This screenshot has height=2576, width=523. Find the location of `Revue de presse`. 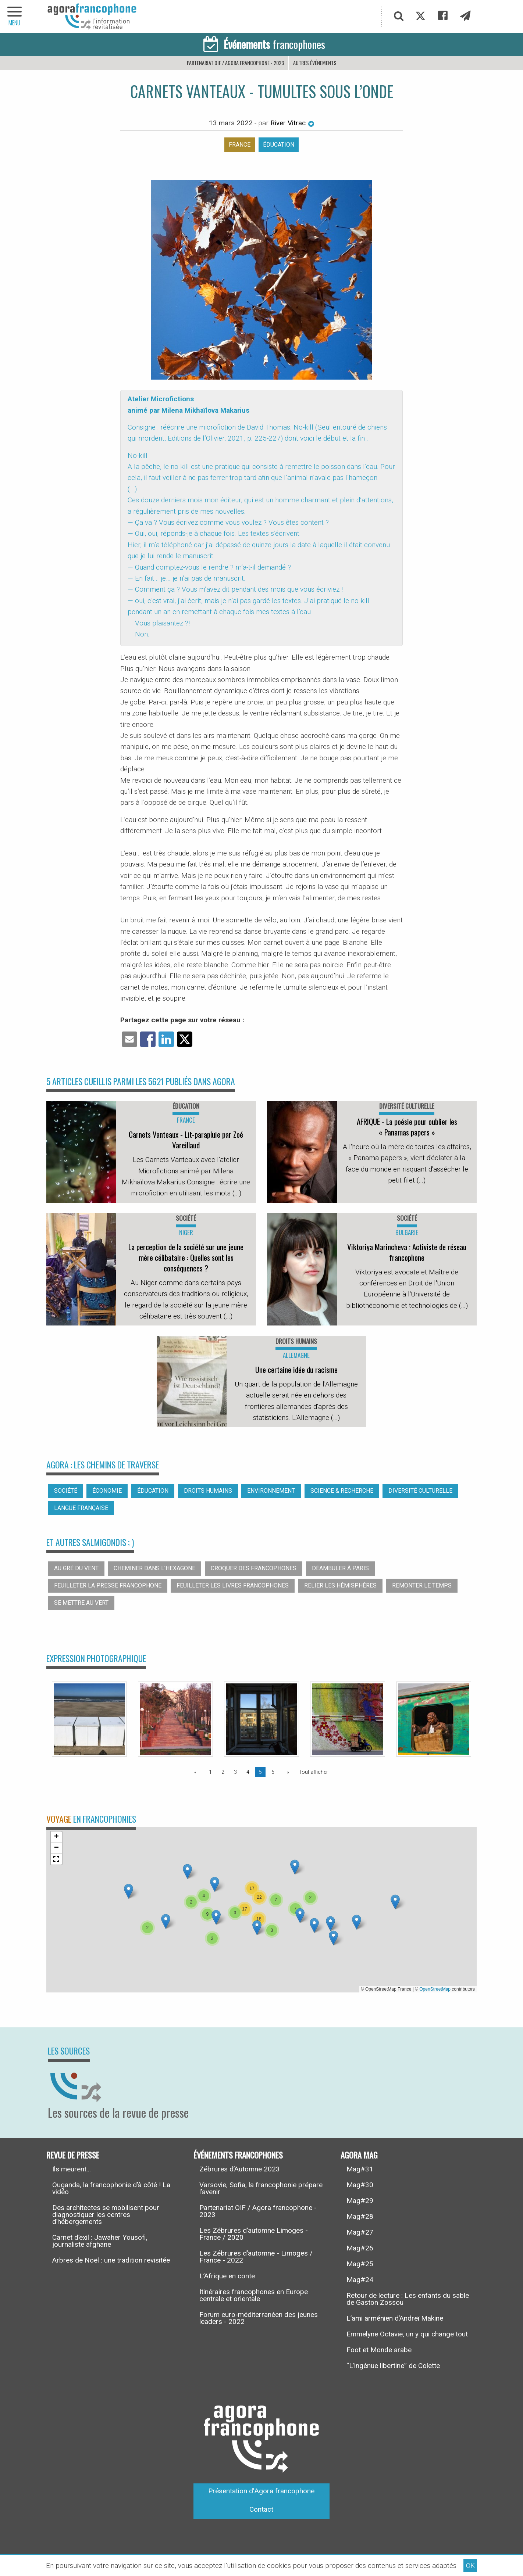

Revue de presse is located at coordinates (72, 2155).